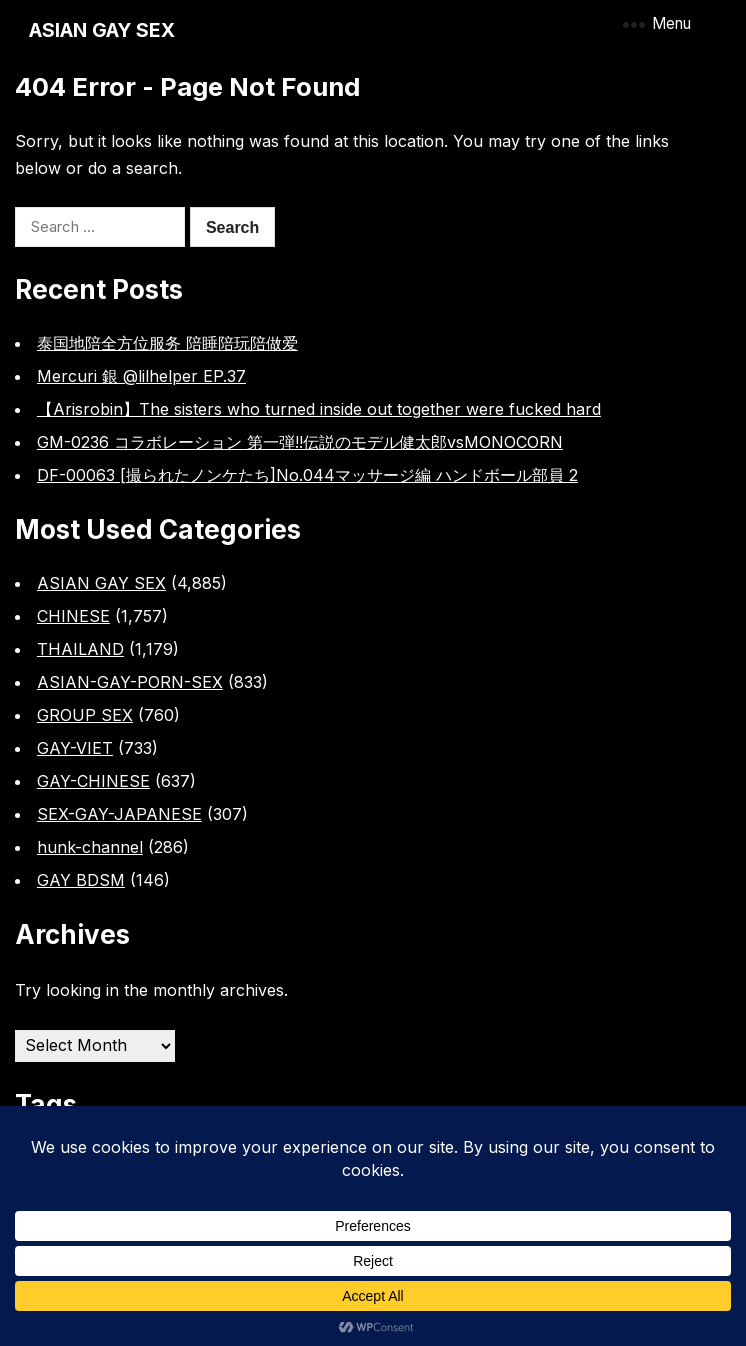 The width and height of the screenshot is (746, 1346). I want to click on CHINESE, so click(73, 616).